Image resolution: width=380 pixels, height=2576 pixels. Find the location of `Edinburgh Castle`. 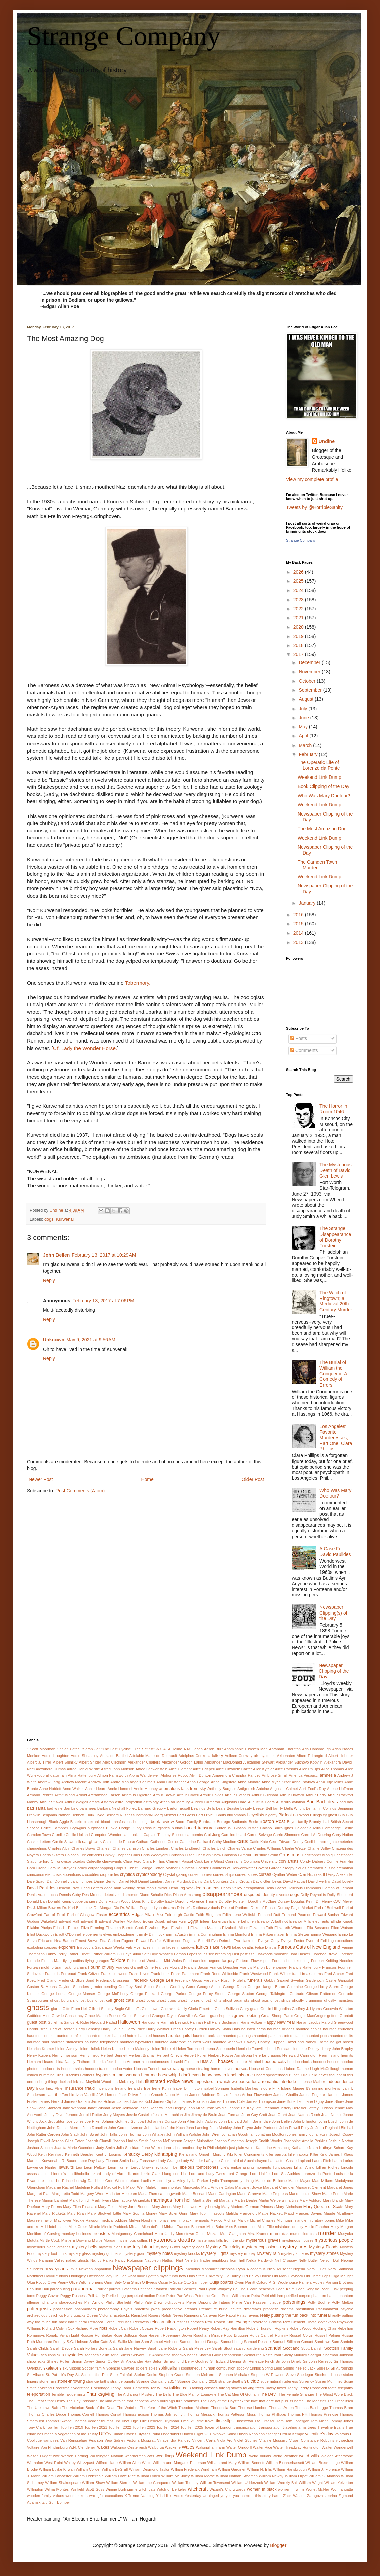

Edinburgh Castle is located at coordinates (179, 1914).